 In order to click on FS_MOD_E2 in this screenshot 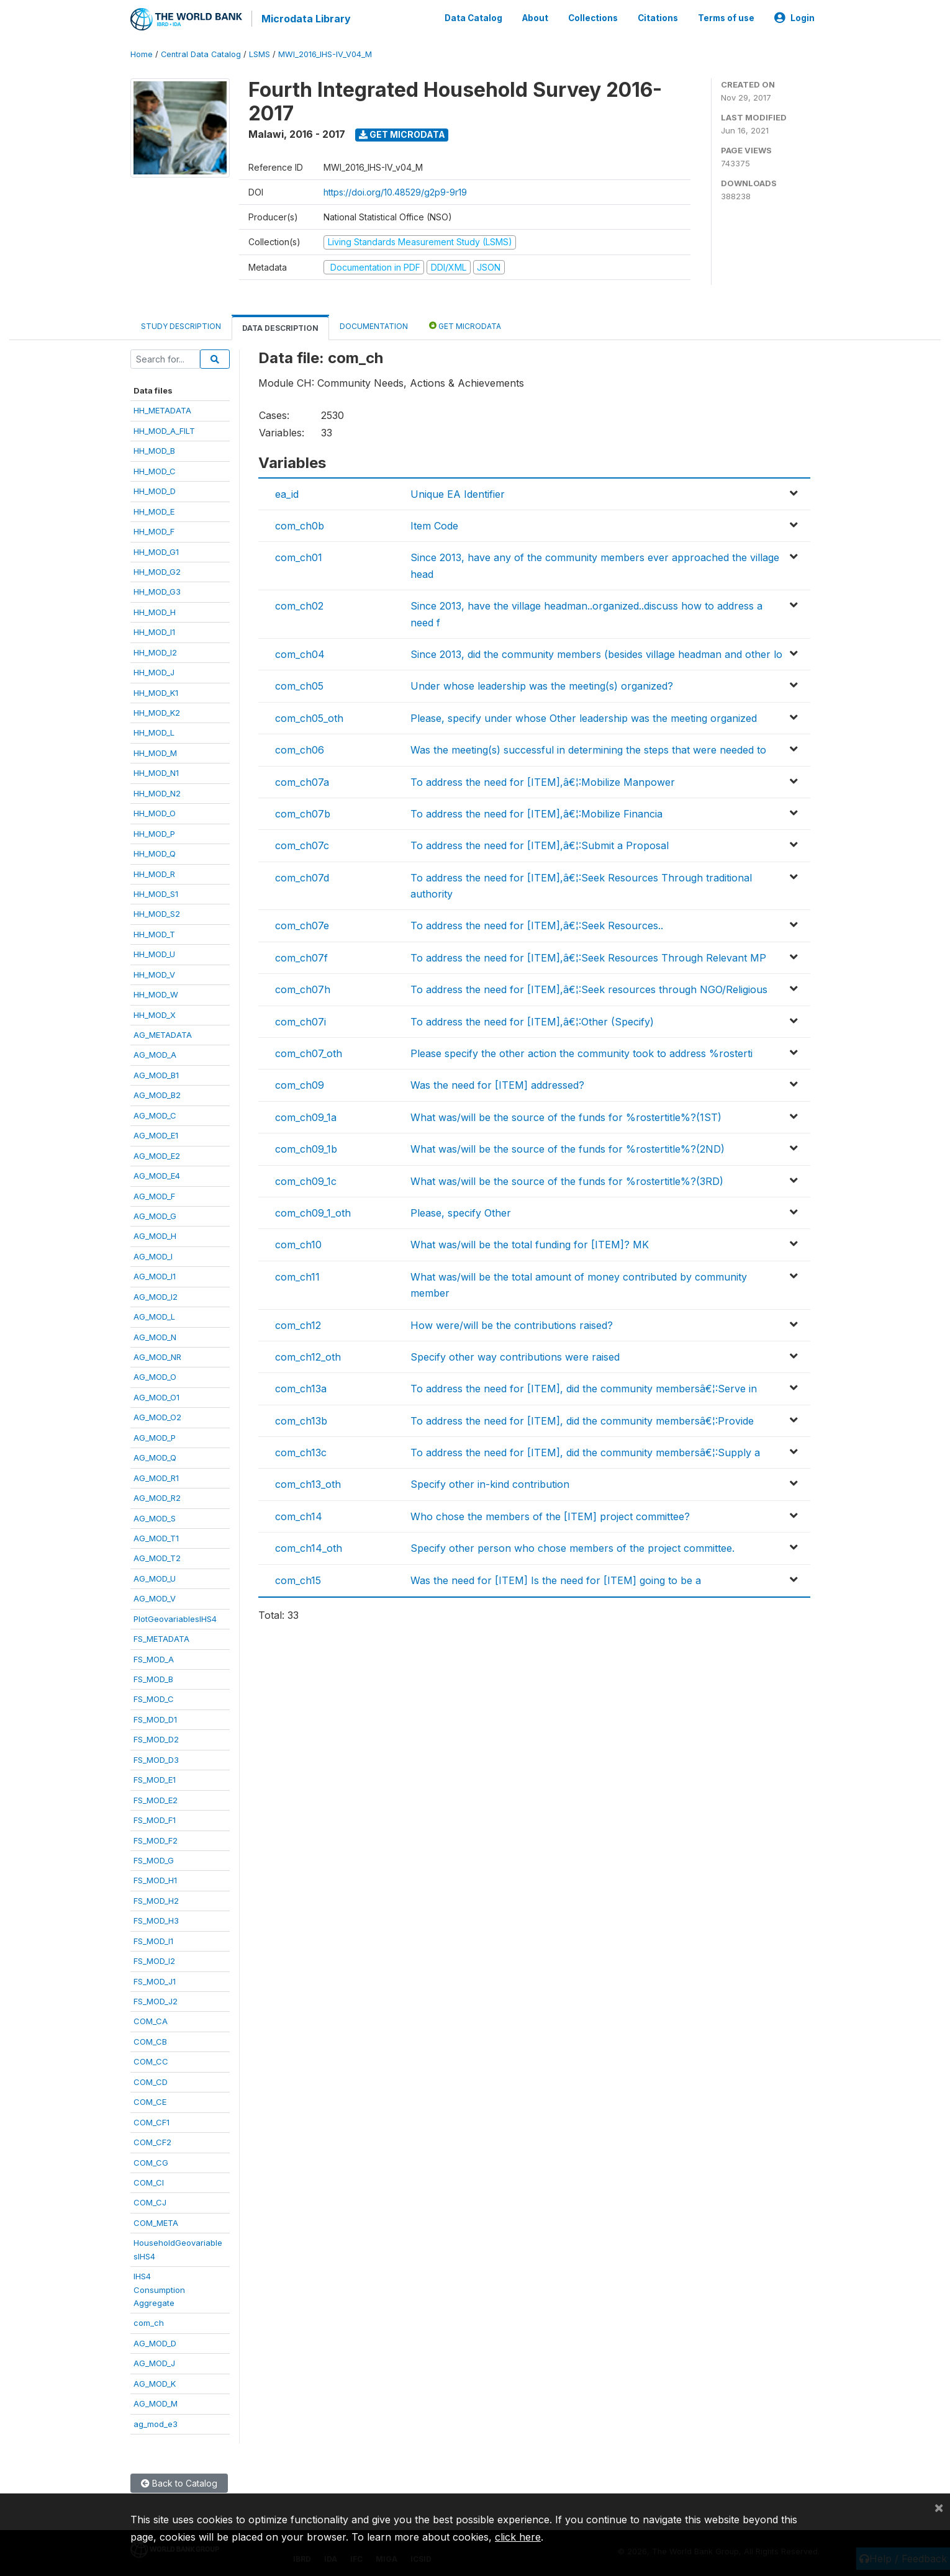, I will do `click(155, 1798)`.